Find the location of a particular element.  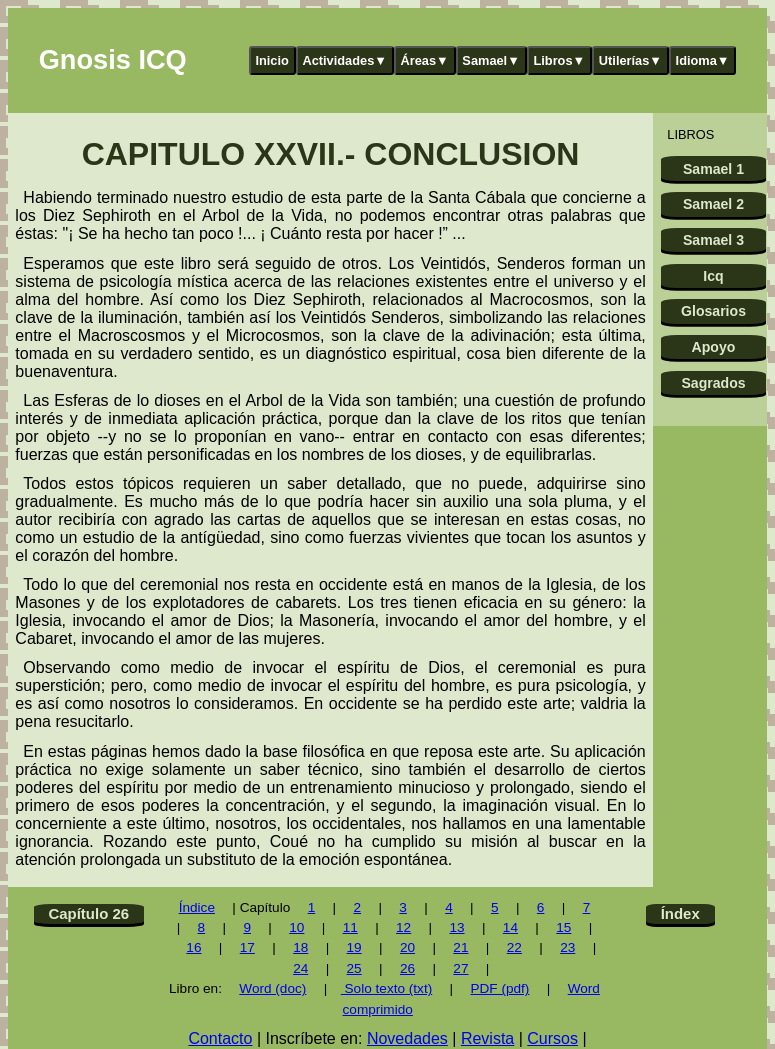

19 is located at coordinates (354, 947).